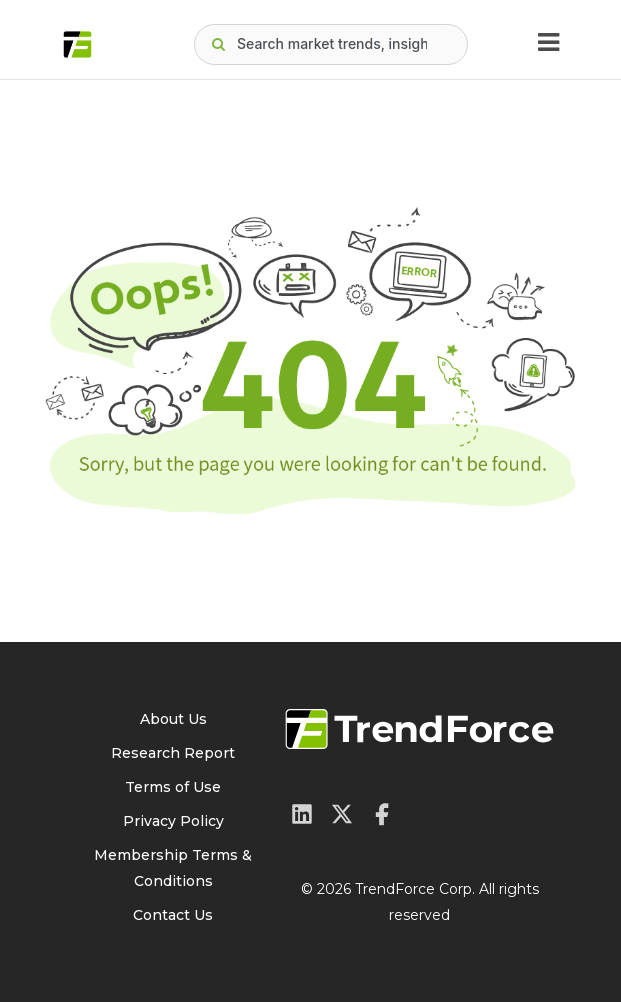  Describe the element at coordinates (173, 821) in the screenshot. I see `Privacy Policy` at that location.